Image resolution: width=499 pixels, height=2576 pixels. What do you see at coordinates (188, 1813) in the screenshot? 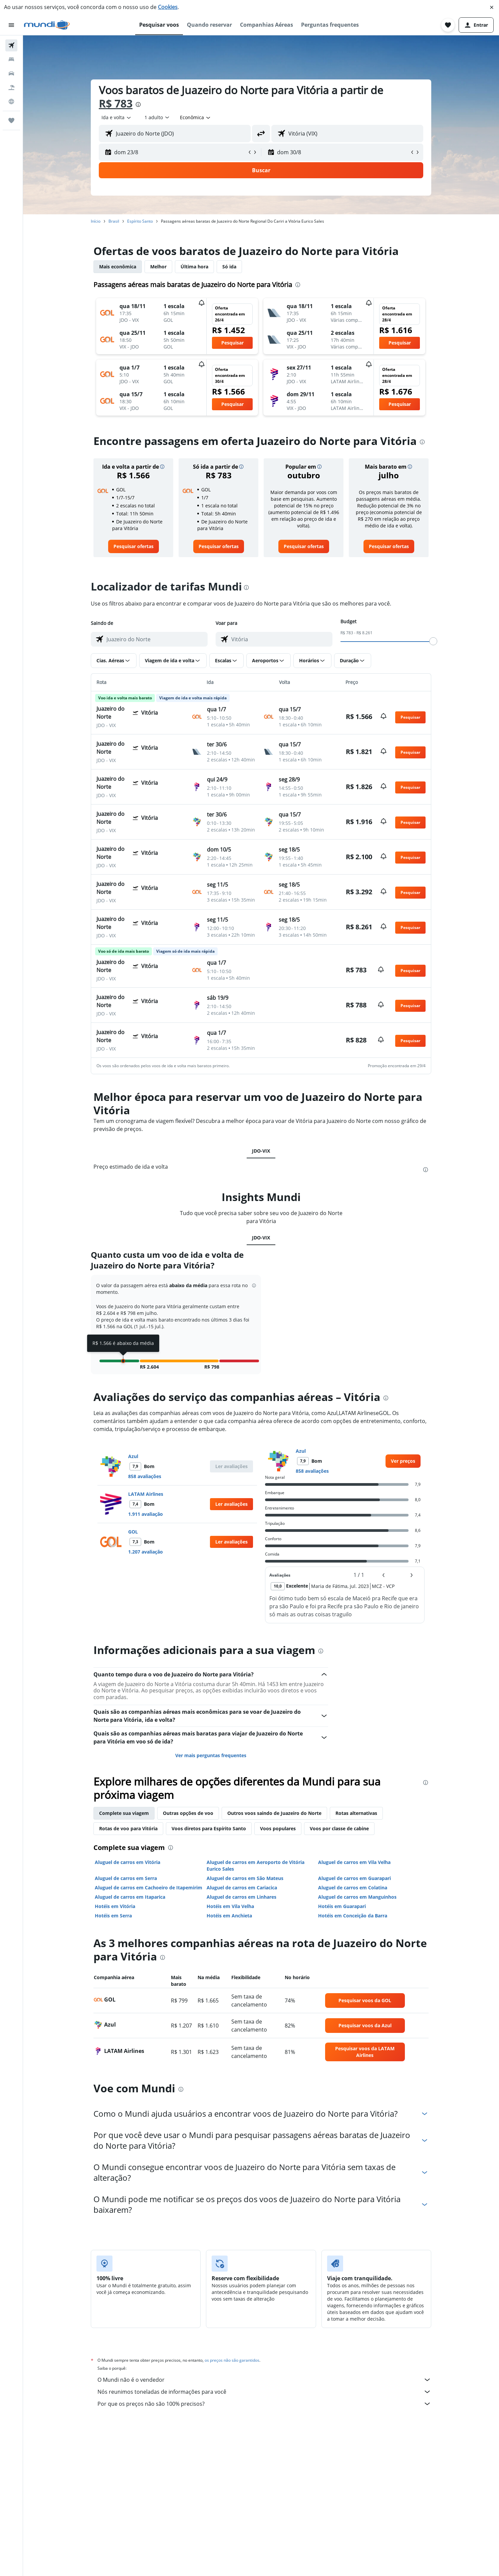
I see `Outras opções de voo [tab]` at bounding box center [188, 1813].